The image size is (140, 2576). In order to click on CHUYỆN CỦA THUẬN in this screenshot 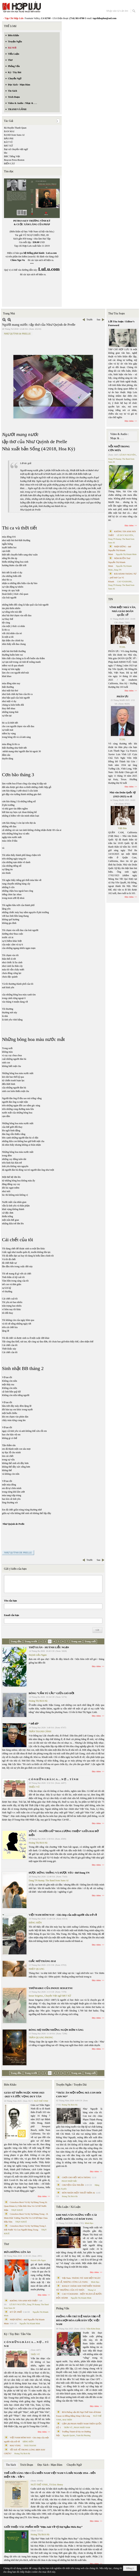, I will do `click(73, 2185)`.